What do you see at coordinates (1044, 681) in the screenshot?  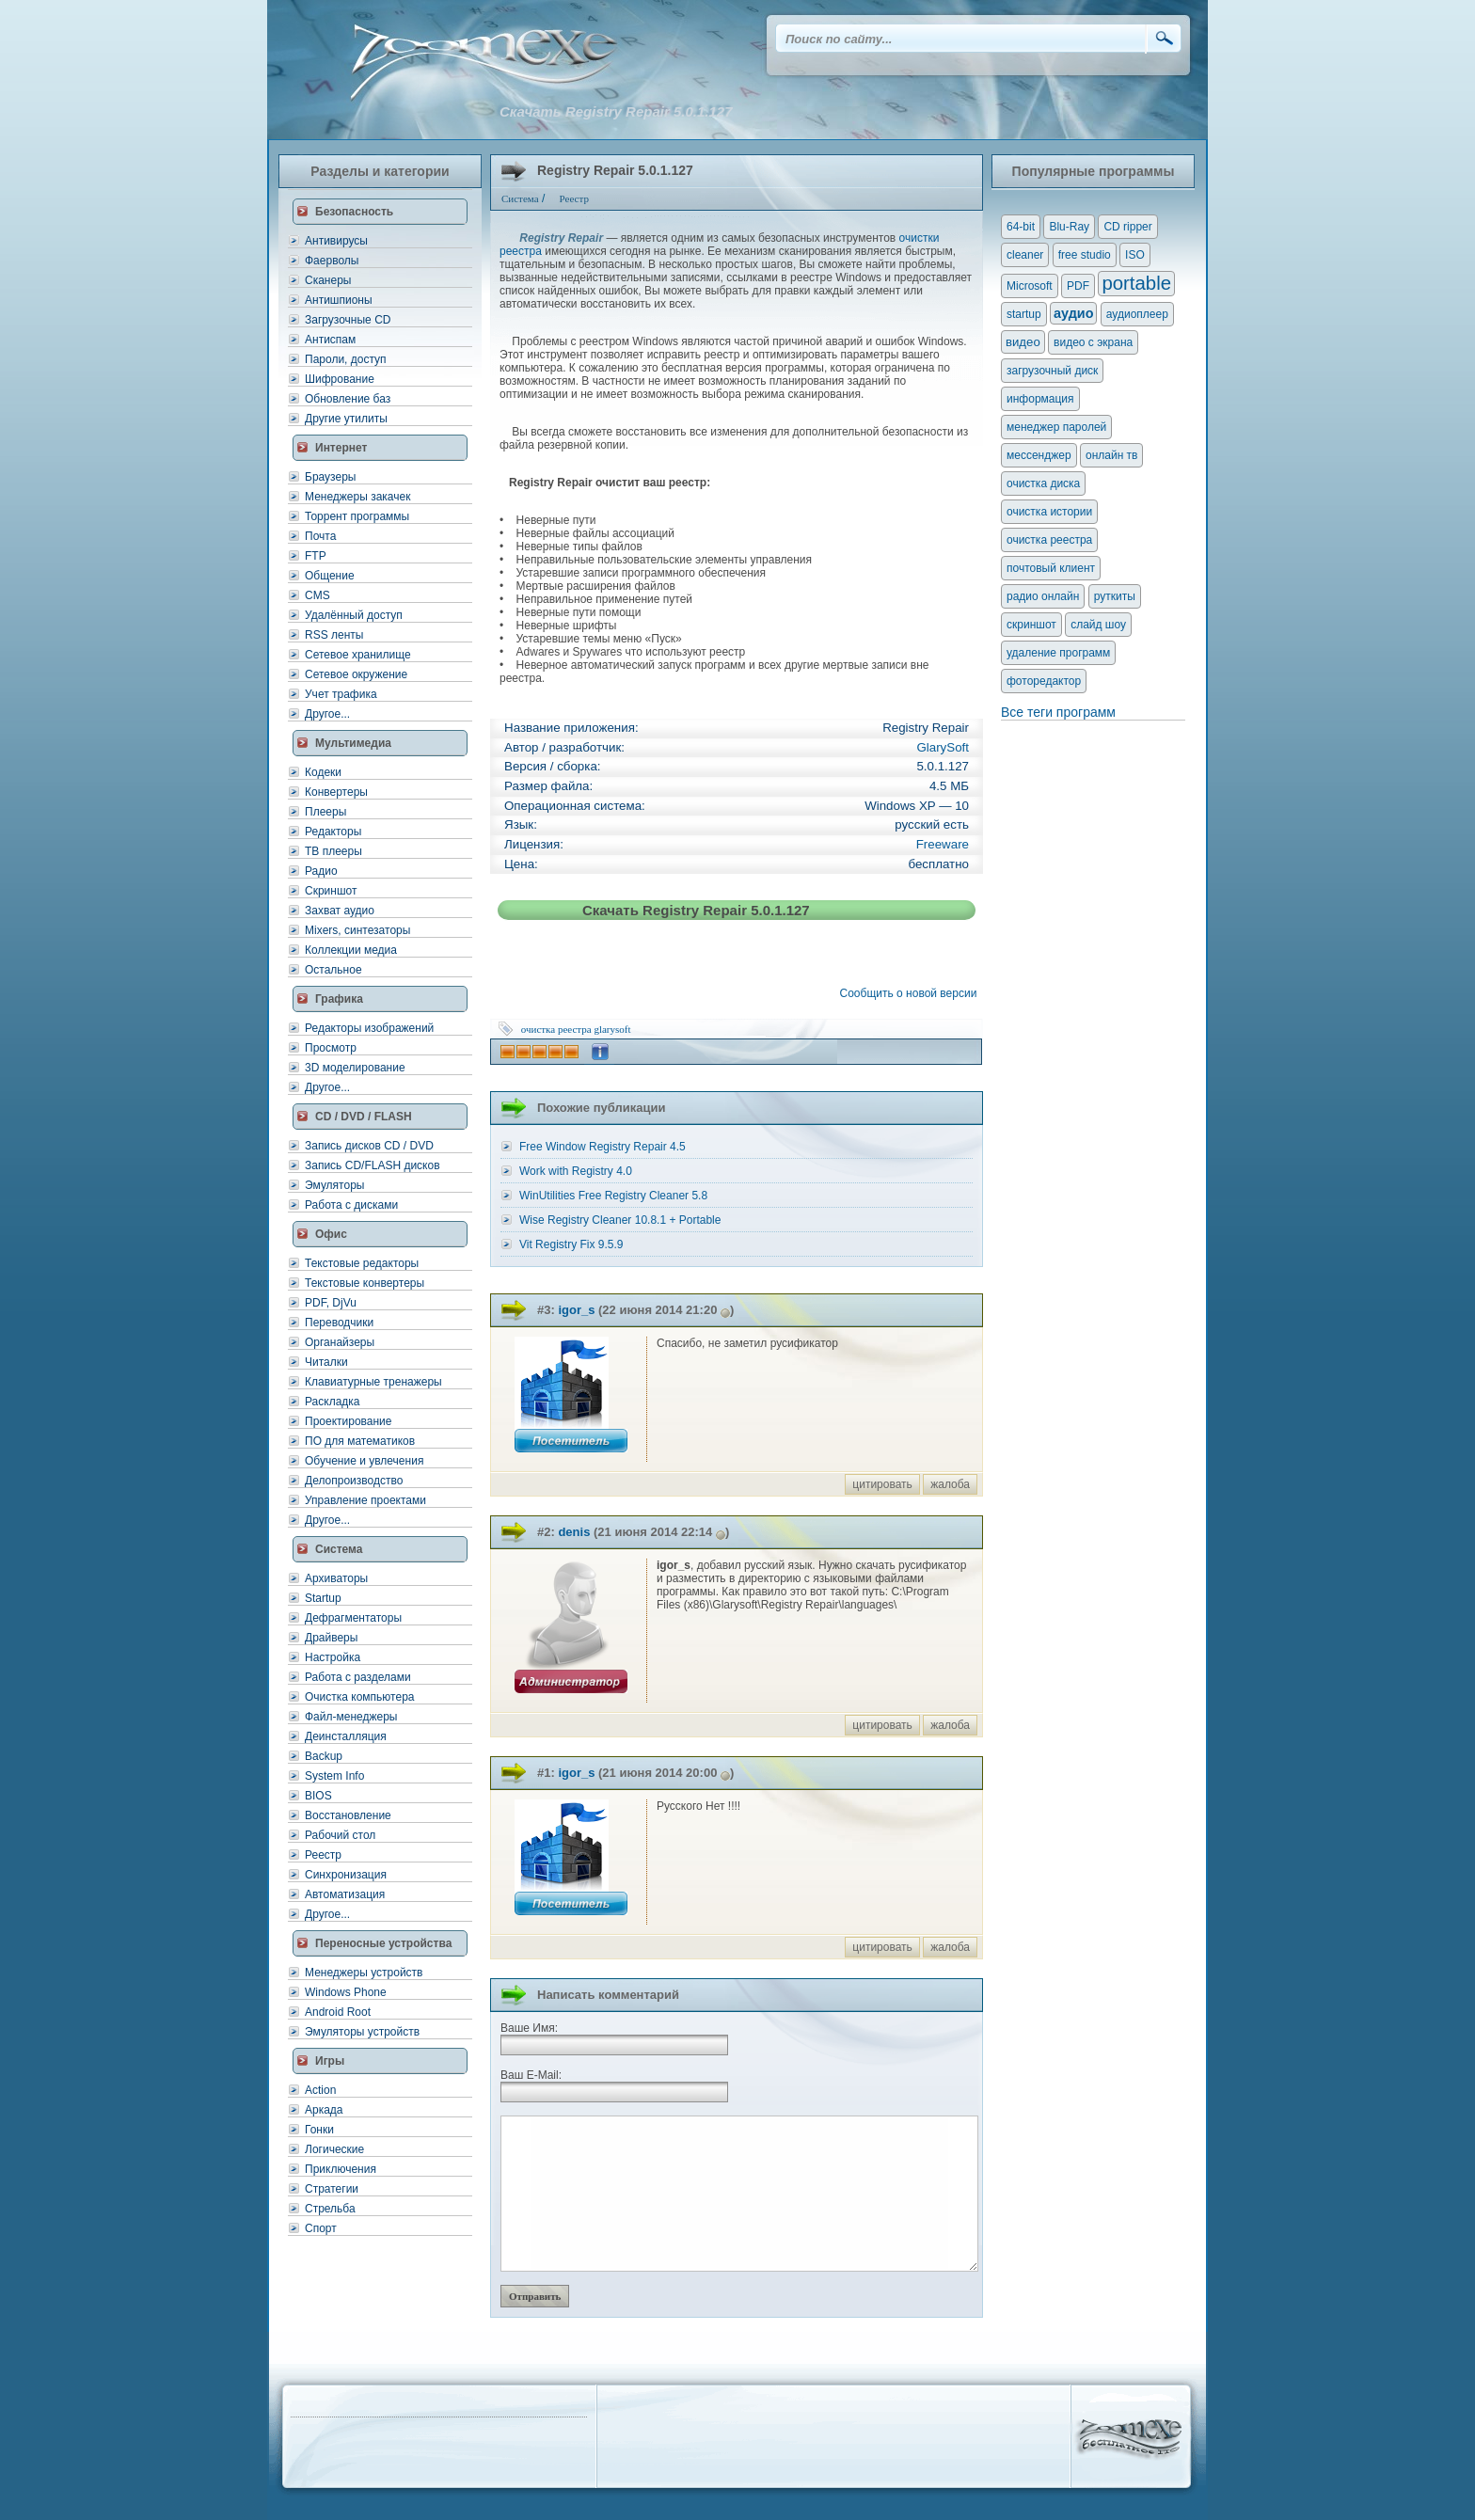 I see `фоторедактор` at bounding box center [1044, 681].